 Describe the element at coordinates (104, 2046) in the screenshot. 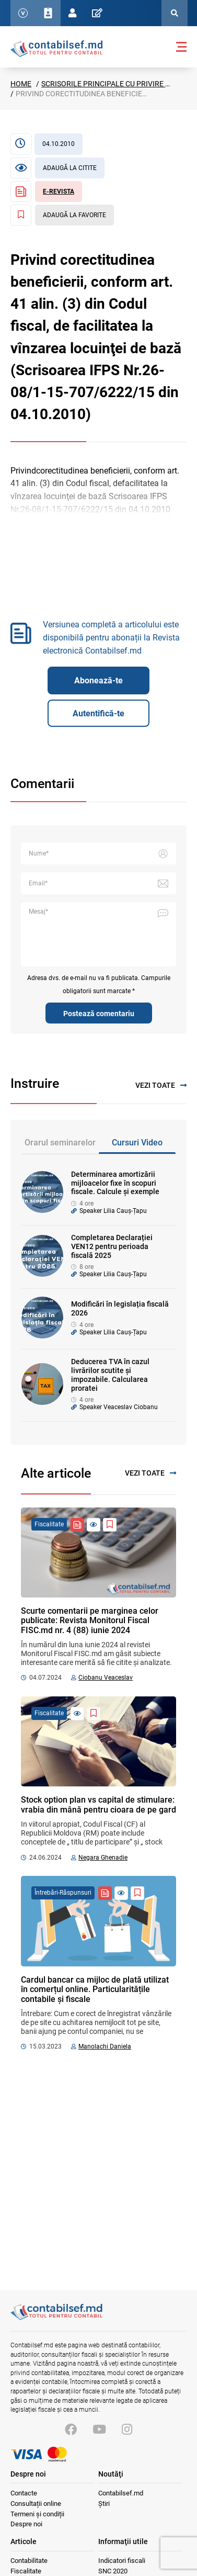

I see `Manolachi Daniela` at that location.